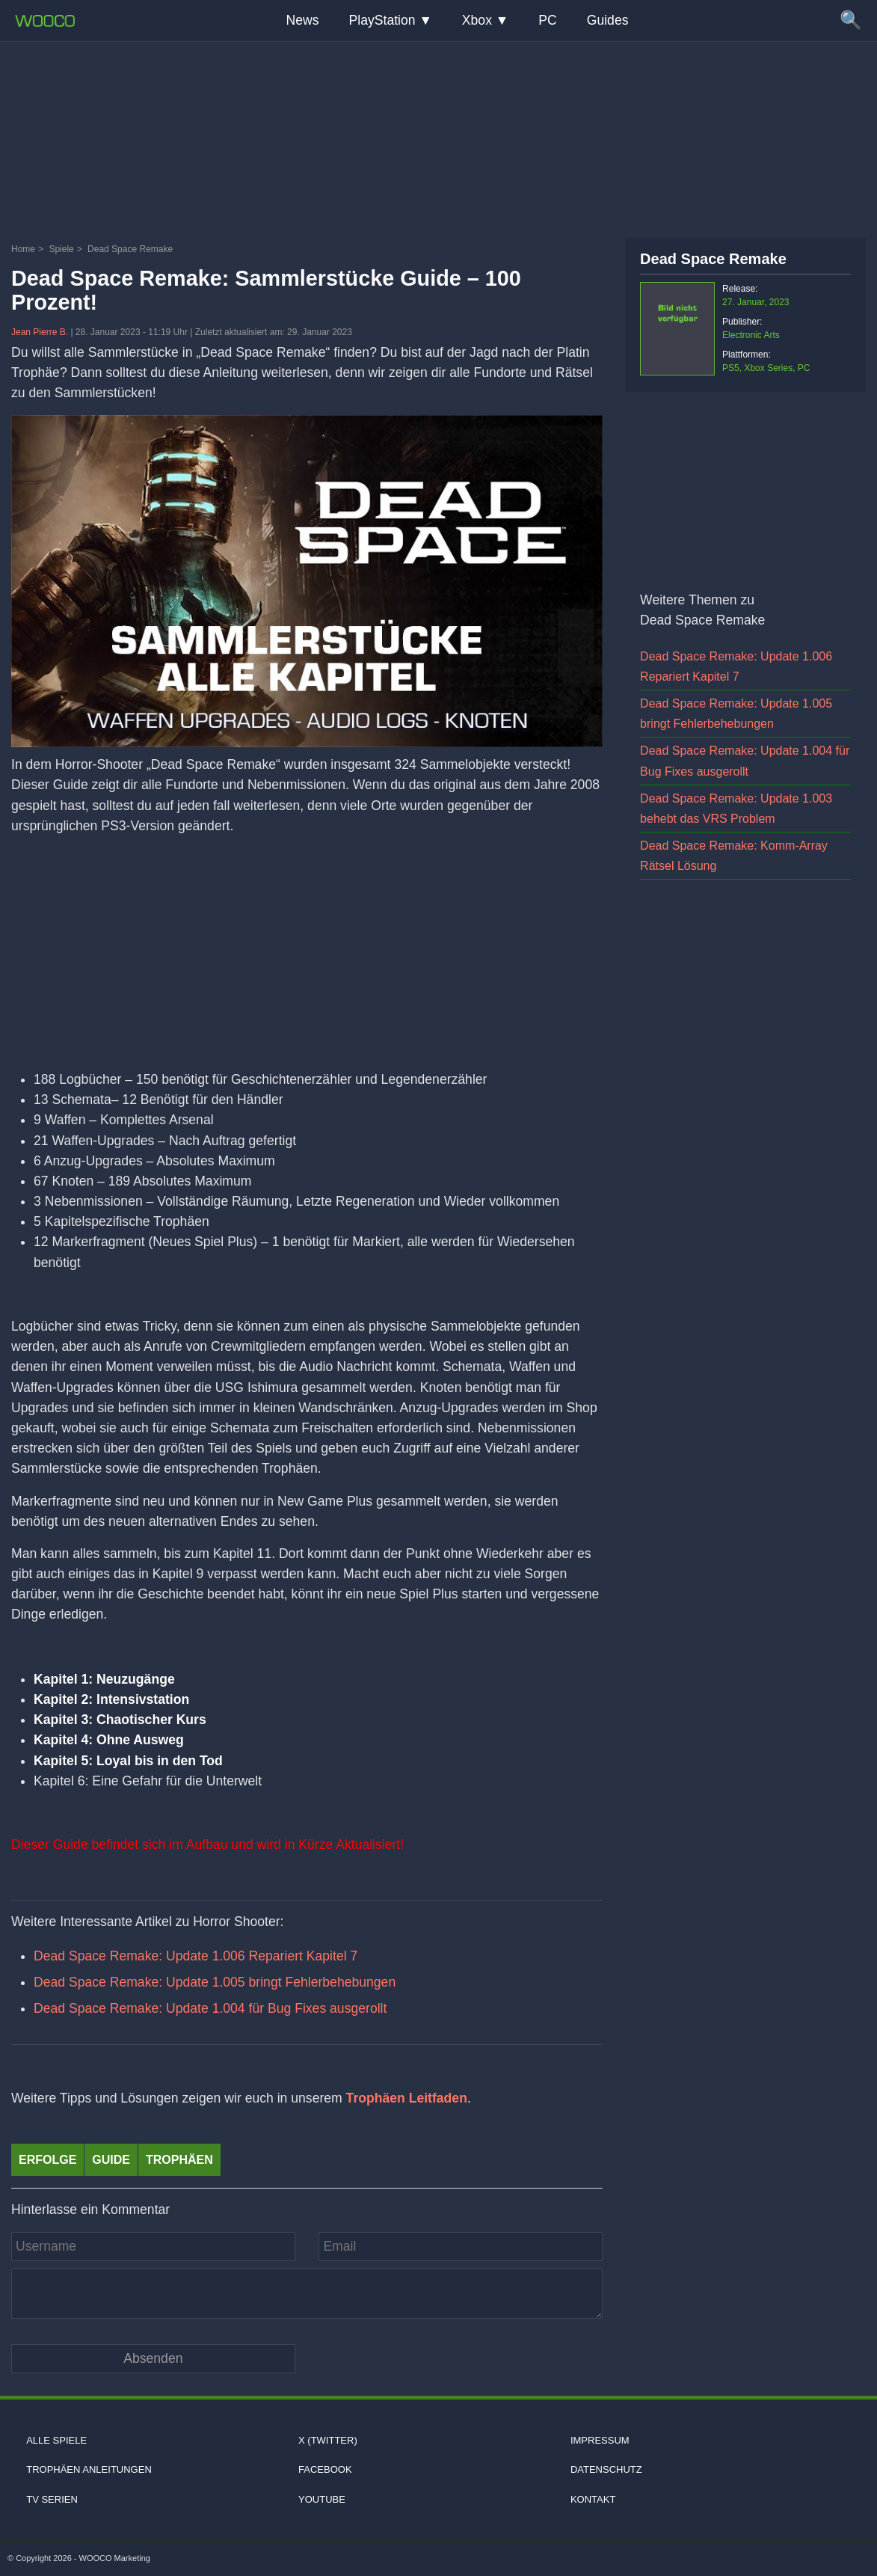 Image resolution: width=877 pixels, height=2576 pixels. I want to click on Datenschutz, so click(606, 2469).